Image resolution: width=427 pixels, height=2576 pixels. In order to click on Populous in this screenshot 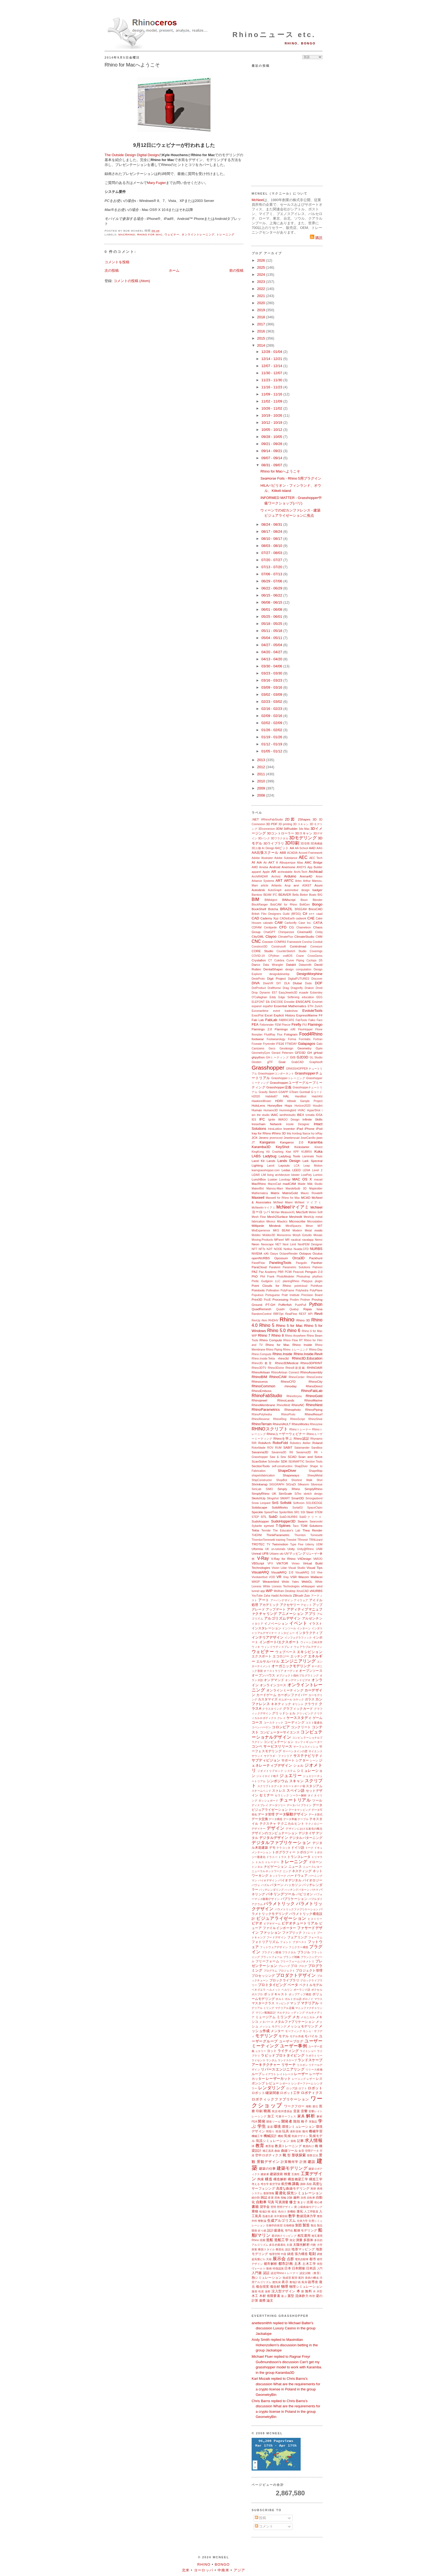, I will do `click(257, 1295)`.